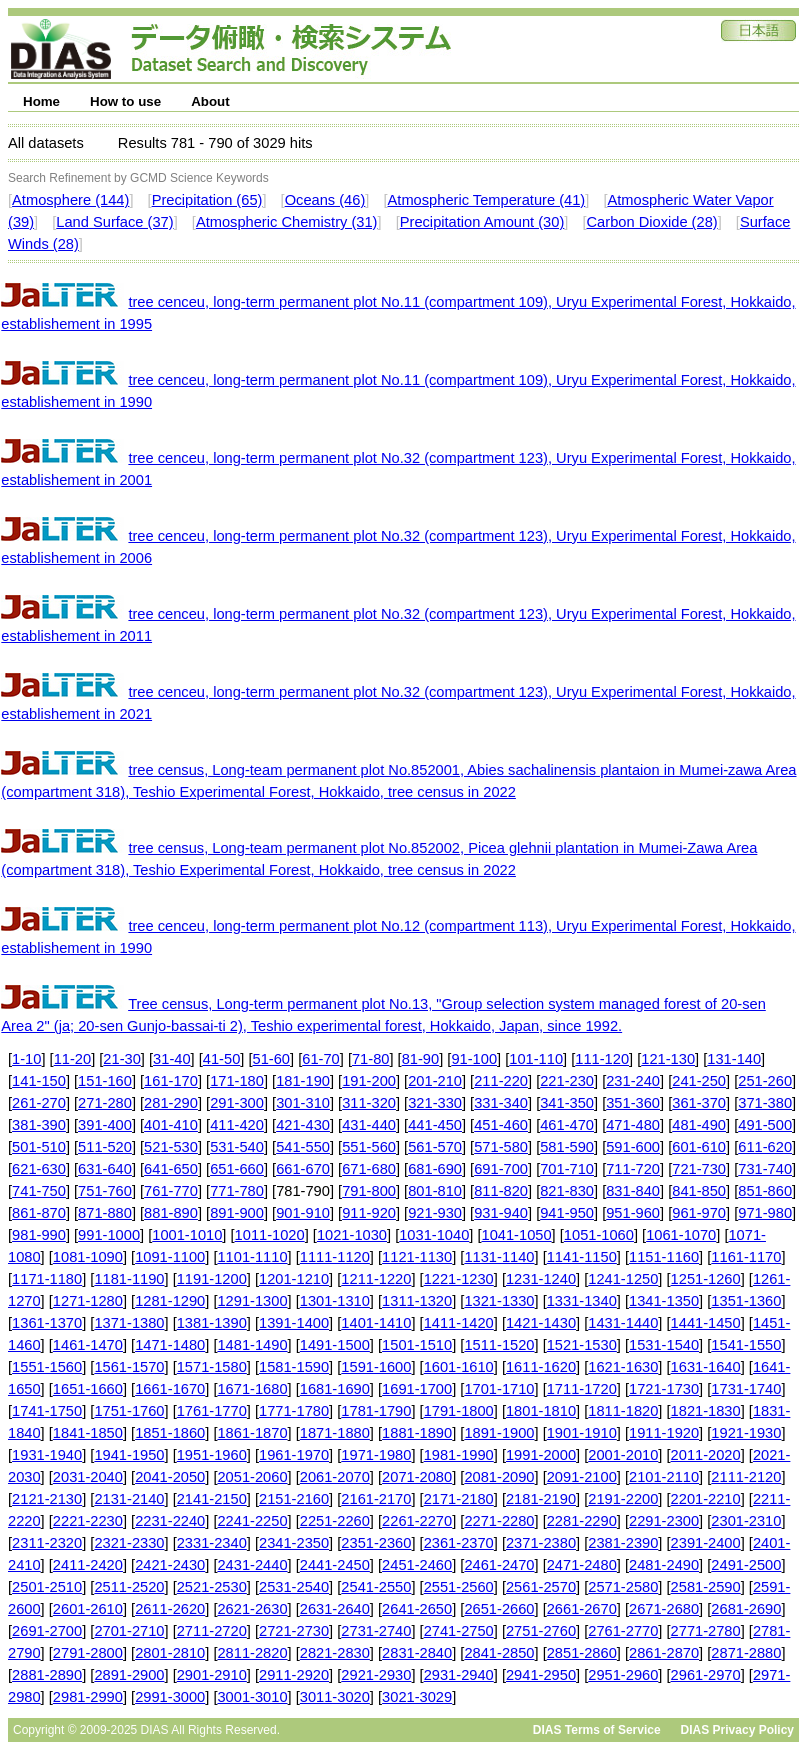  I want to click on 1031-1040, so click(434, 1235).